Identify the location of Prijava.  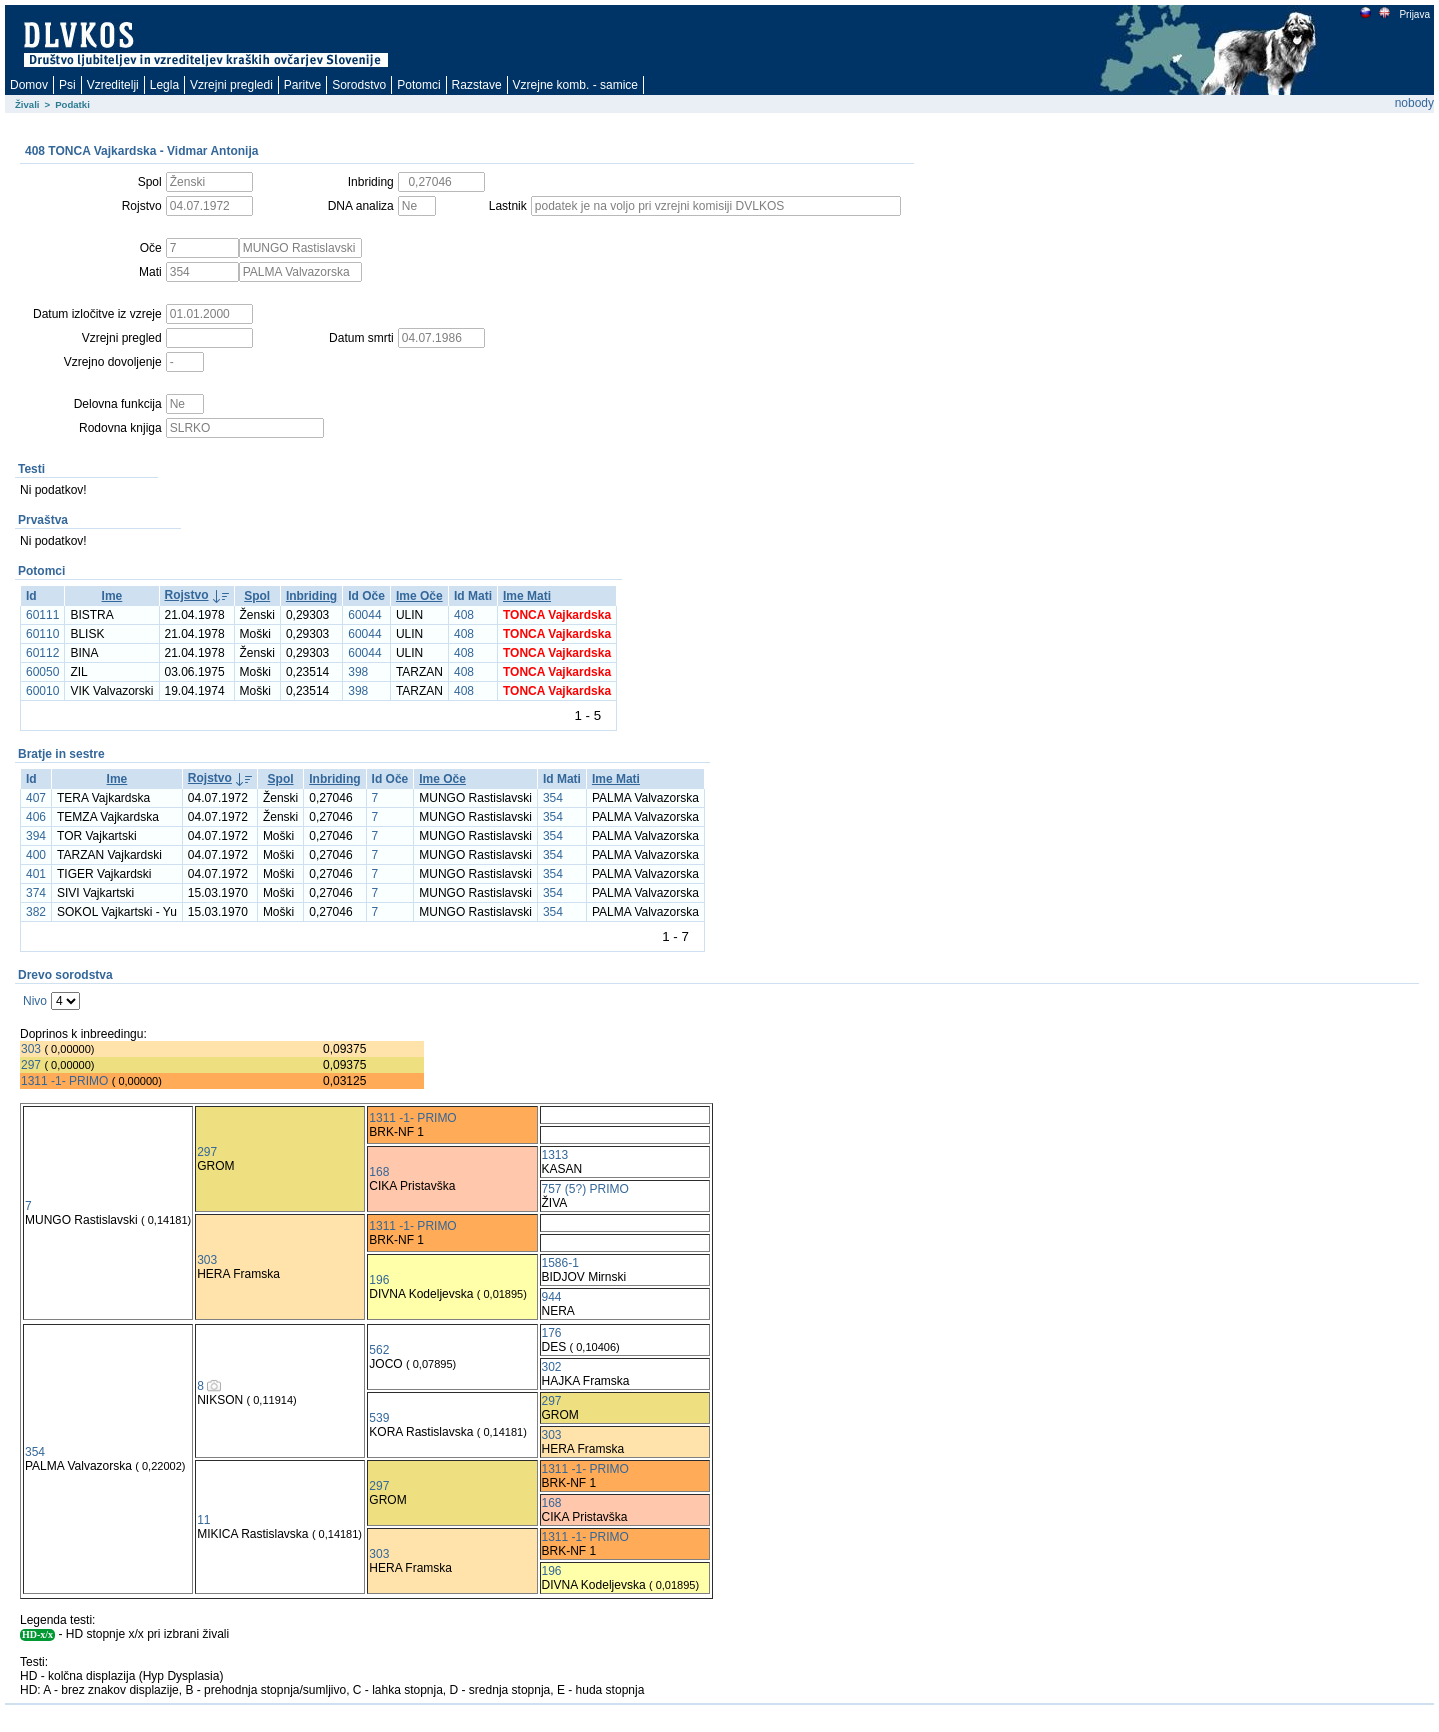
(1414, 14).